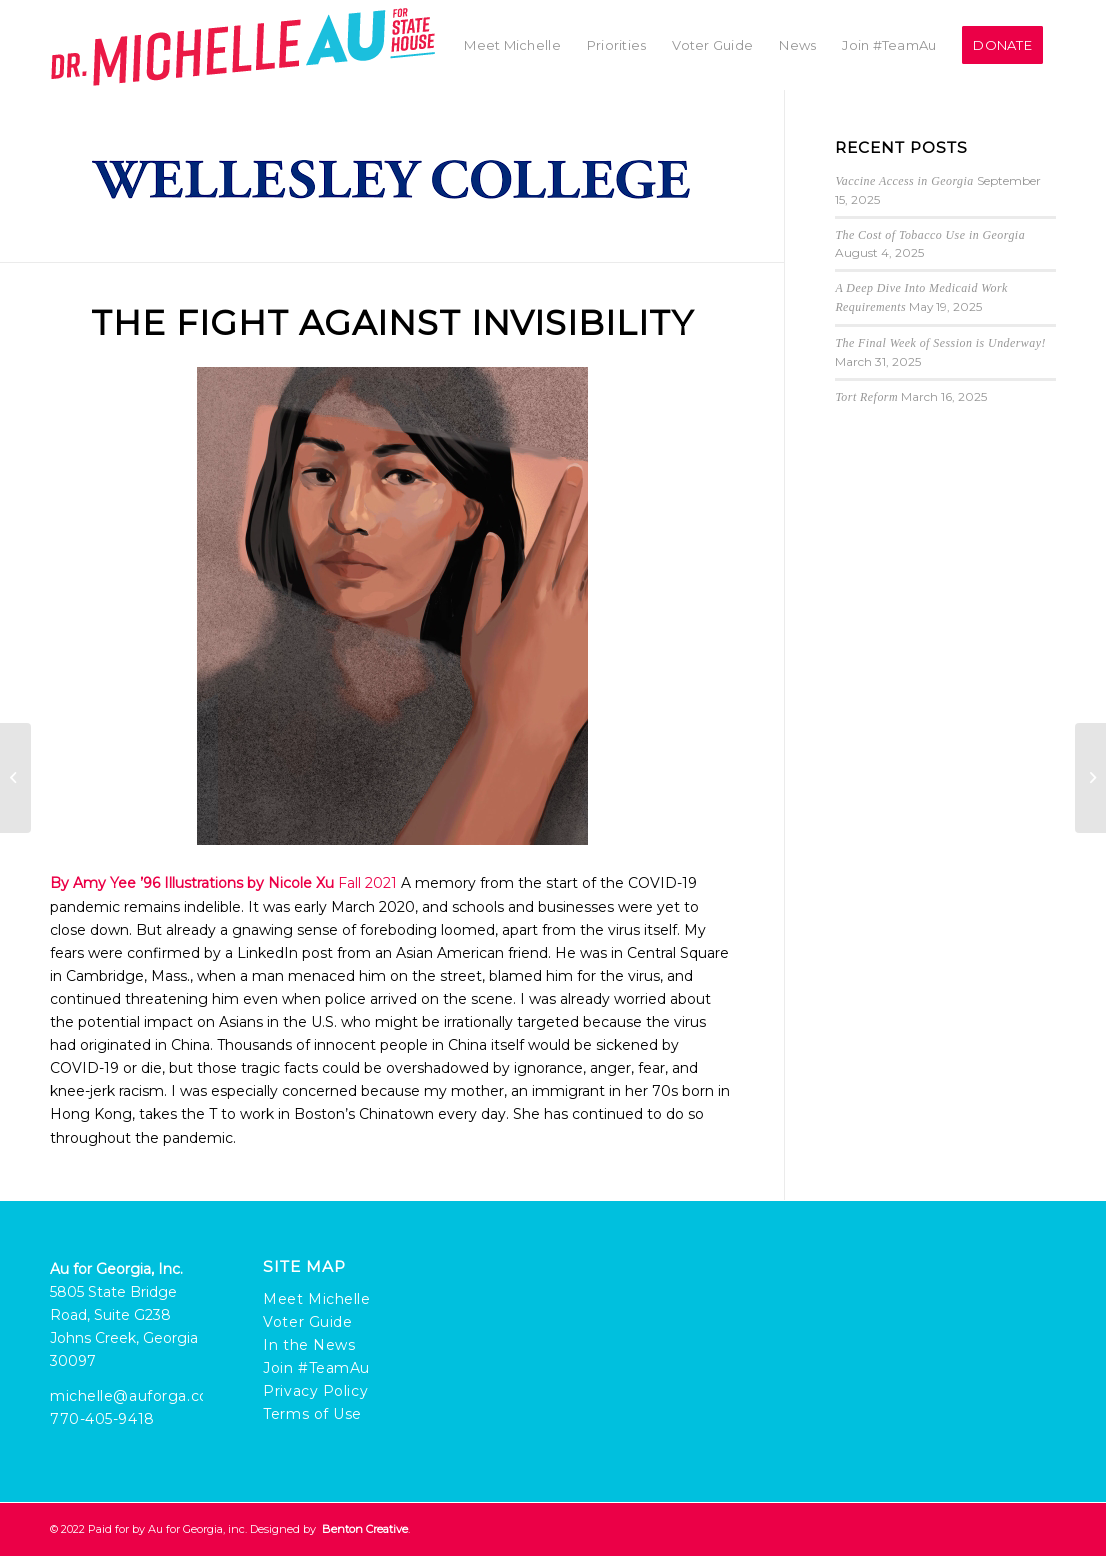 Image resolution: width=1106 pixels, height=1556 pixels. What do you see at coordinates (904, 181) in the screenshot?
I see `Vaccine Access in Georgia` at bounding box center [904, 181].